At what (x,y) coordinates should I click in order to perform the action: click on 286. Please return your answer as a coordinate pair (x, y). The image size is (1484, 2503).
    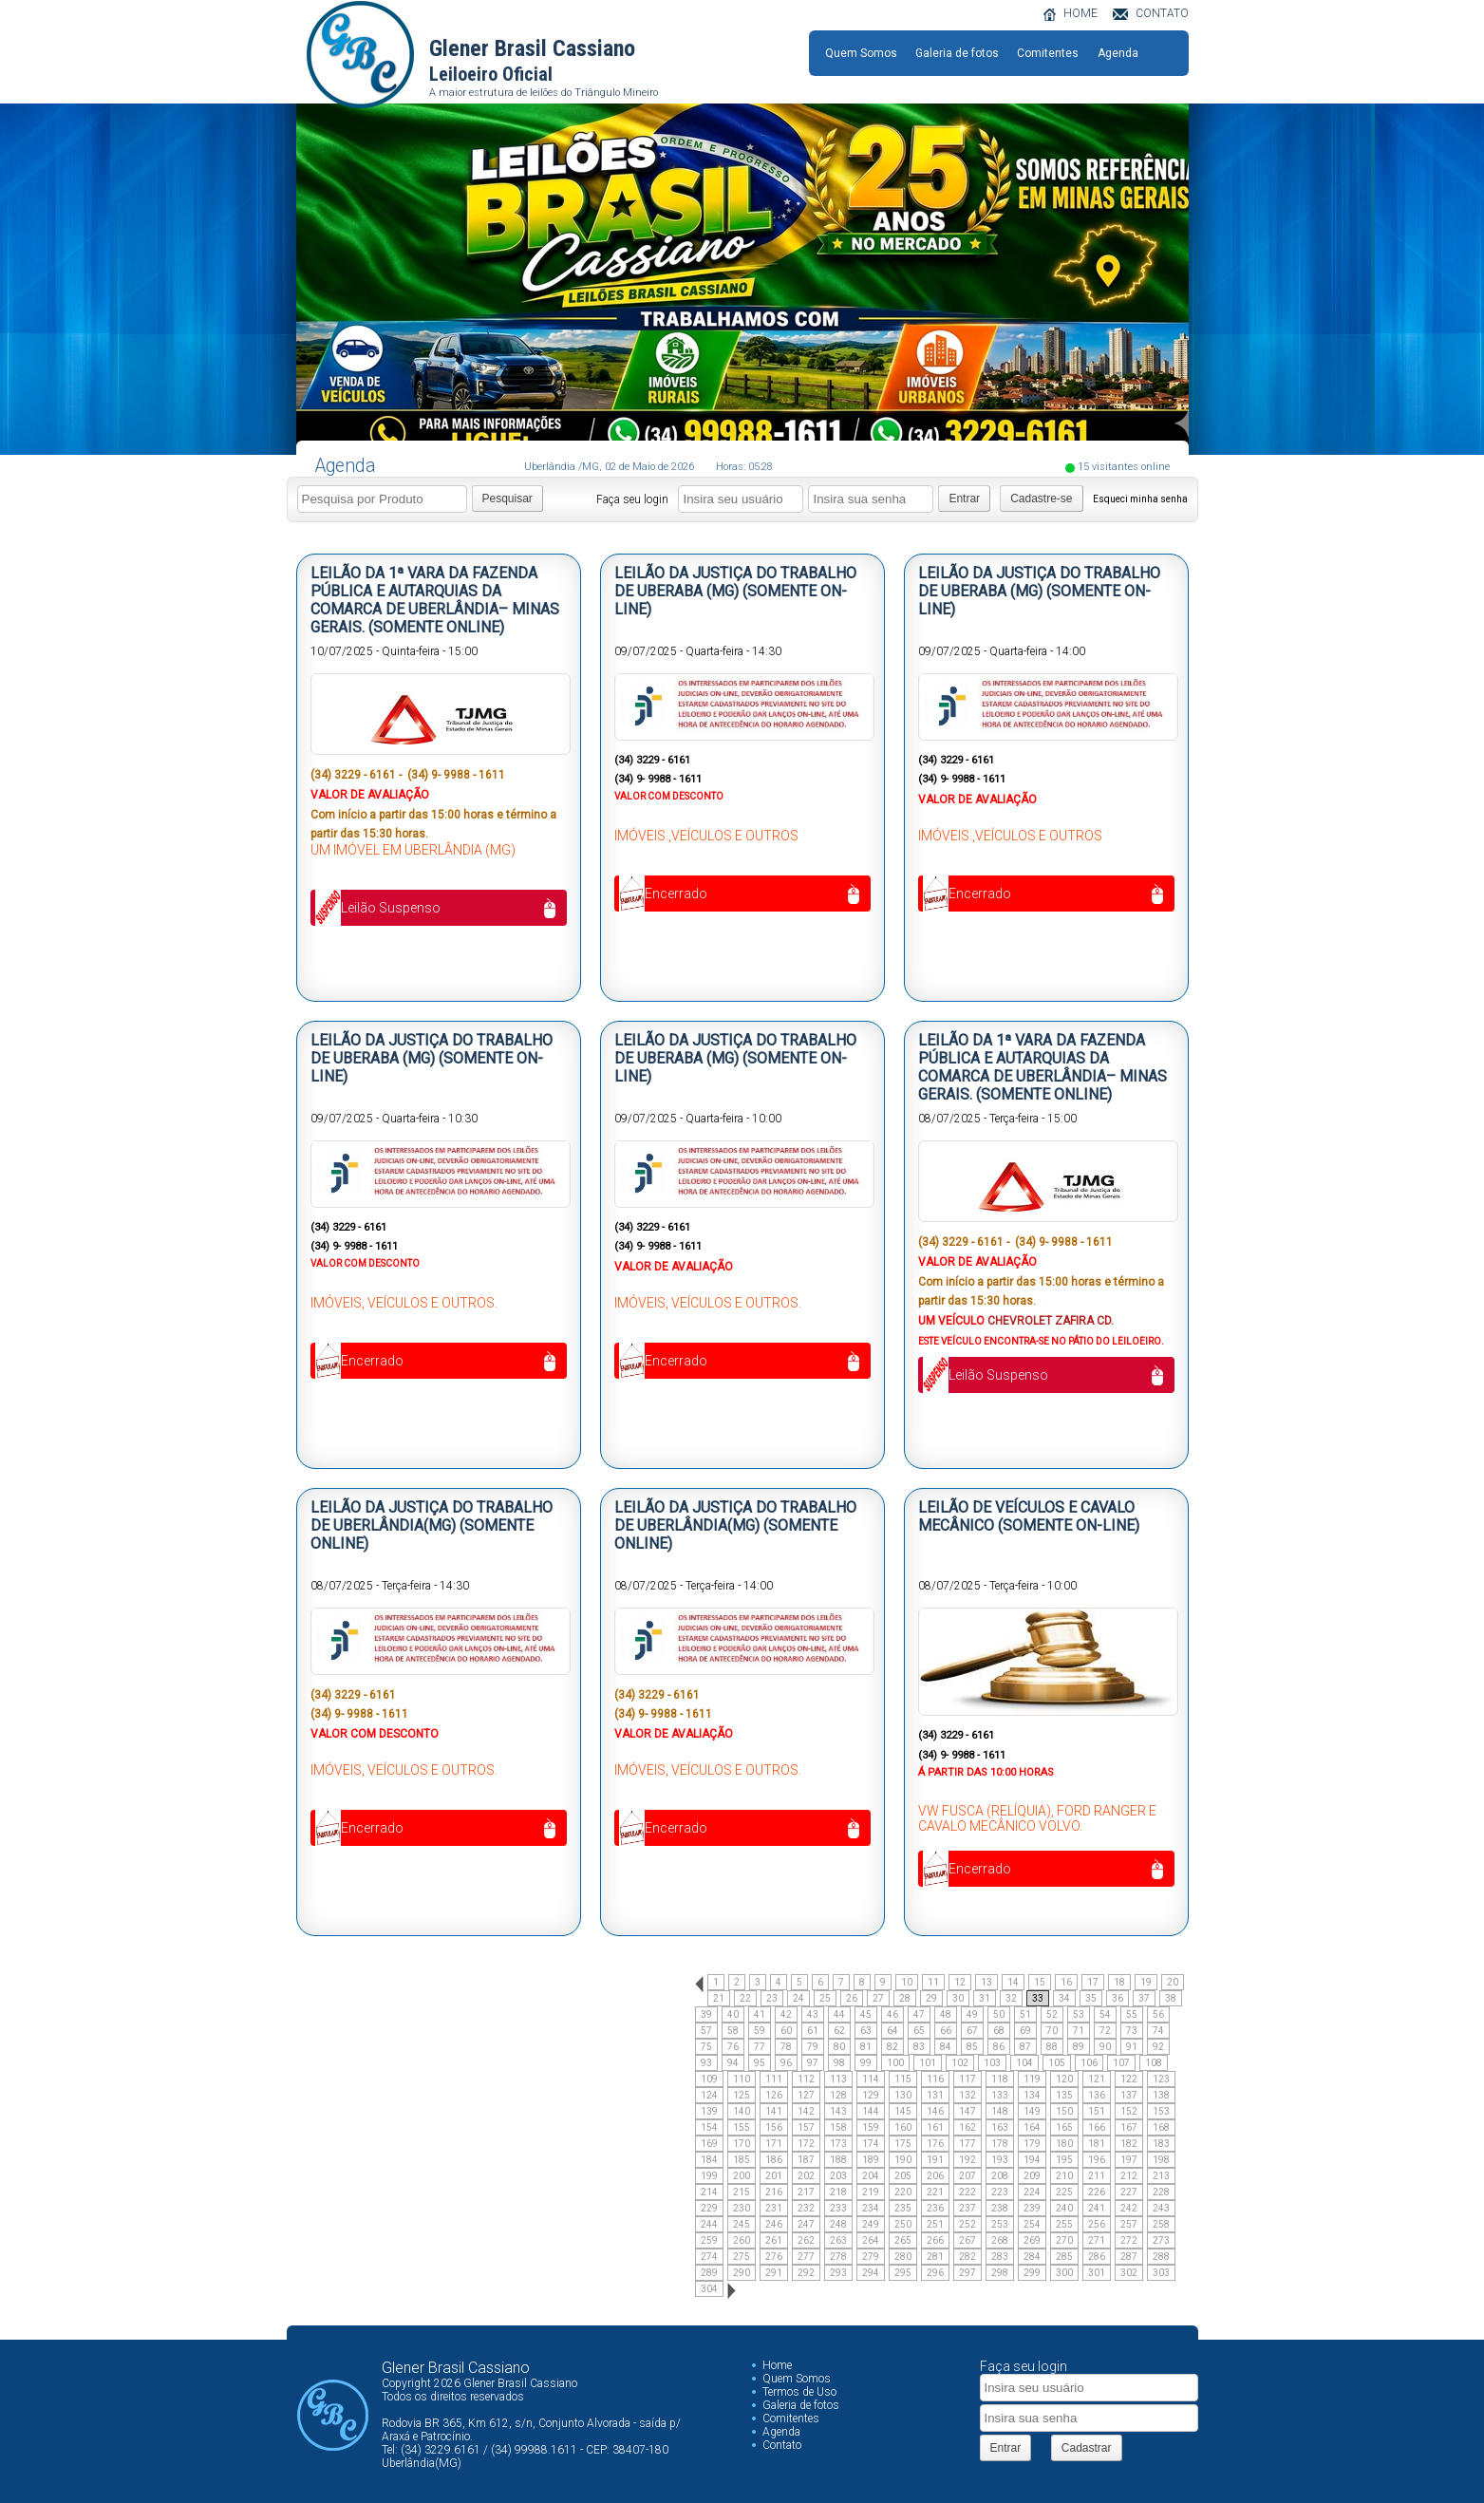
    Looking at the image, I should click on (1096, 2256).